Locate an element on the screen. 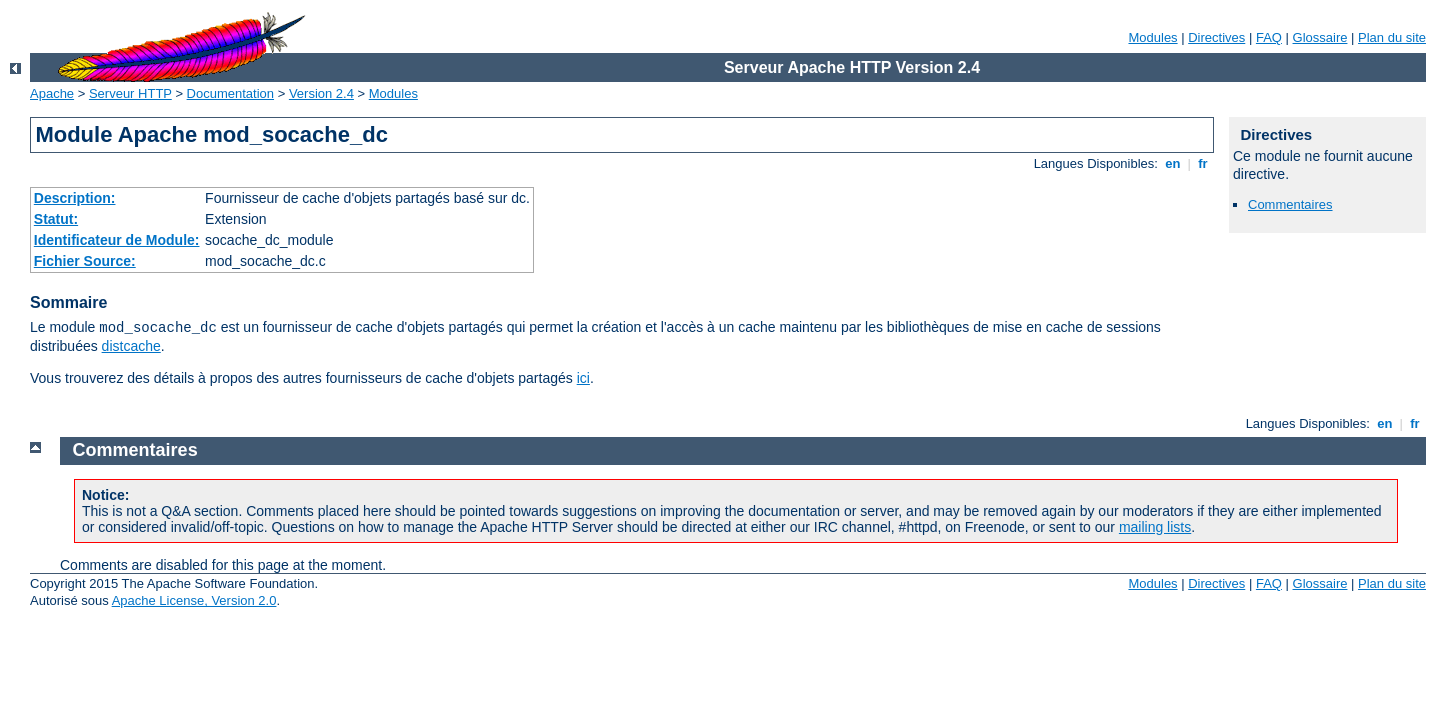  Directives is located at coordinates (1216, 37).